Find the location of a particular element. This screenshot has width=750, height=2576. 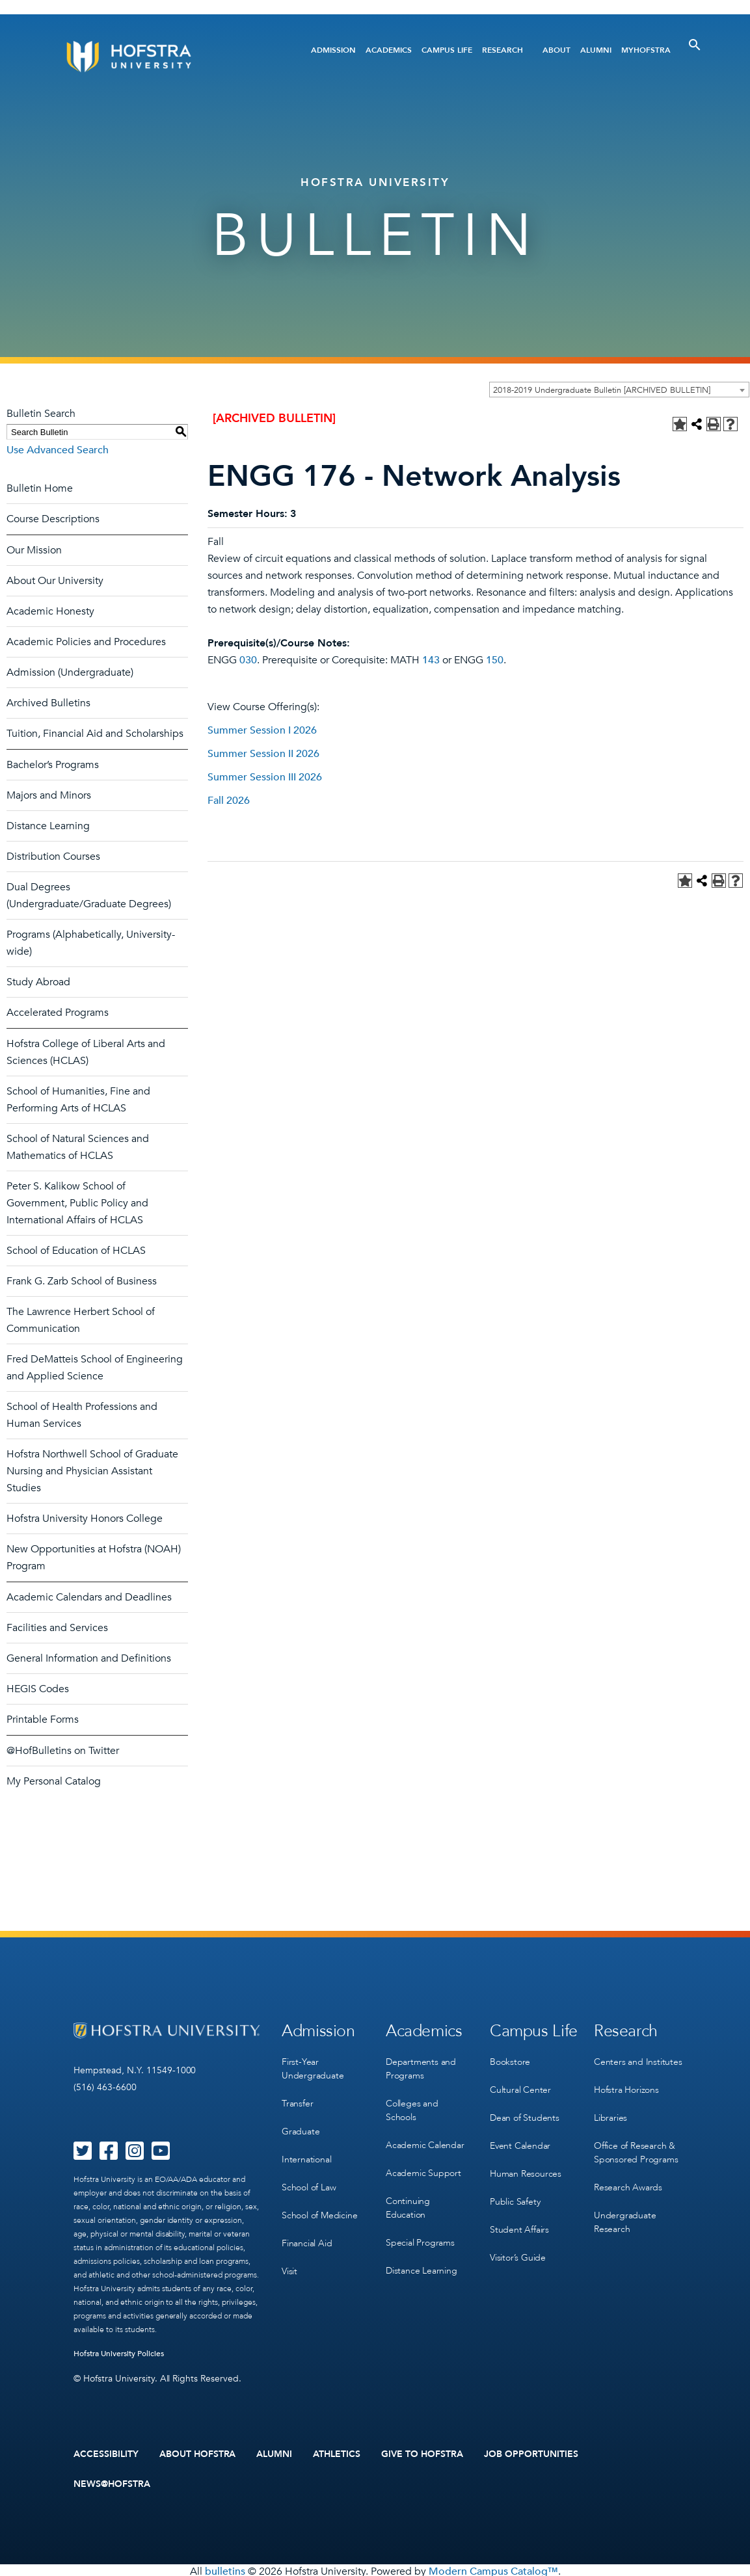

Peter S. Kalikow School of Government, Public Policy and International Affairs of HCLAS is located at coordinates (77, 1203).